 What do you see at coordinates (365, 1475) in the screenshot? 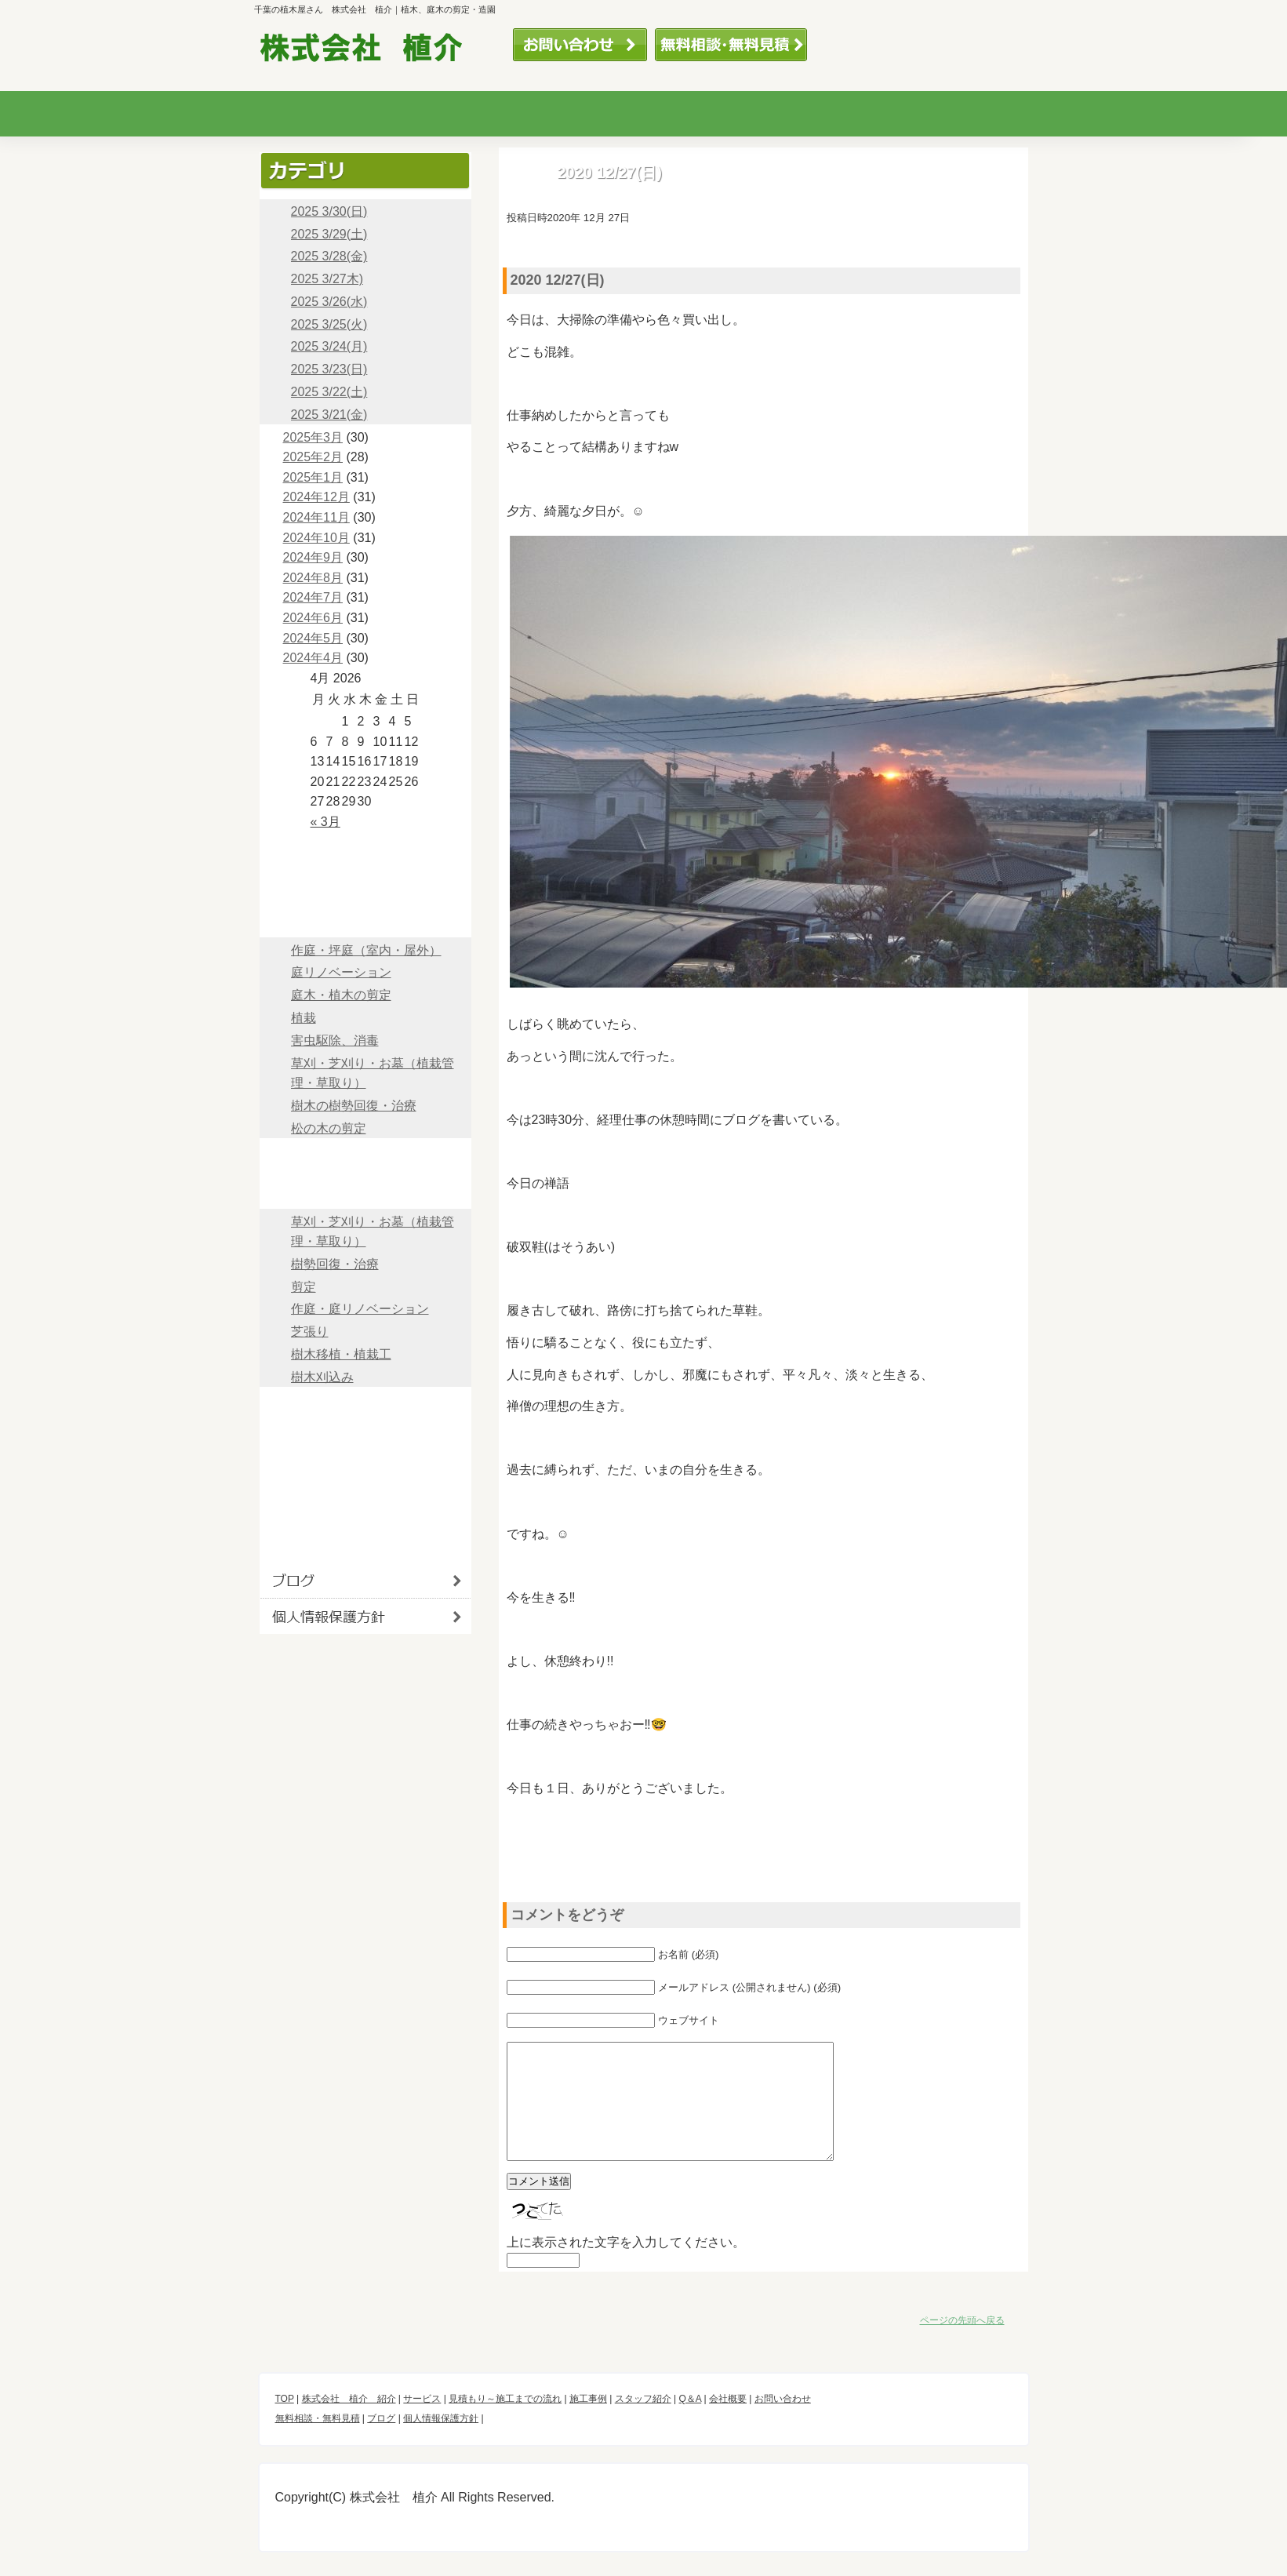
I see `会社概要` at bounding box center [365, 1475].